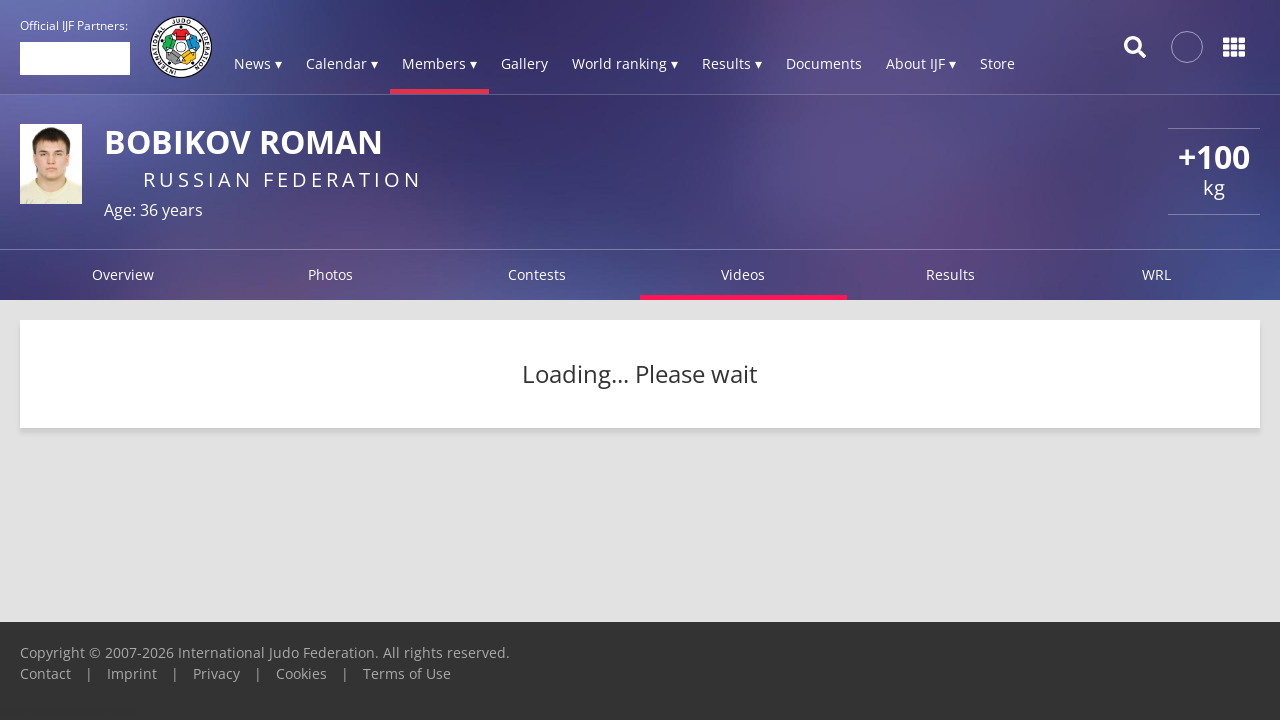  Describe the element at coordinates (45, 673) in the screenshot. I see `Contact` at that location.